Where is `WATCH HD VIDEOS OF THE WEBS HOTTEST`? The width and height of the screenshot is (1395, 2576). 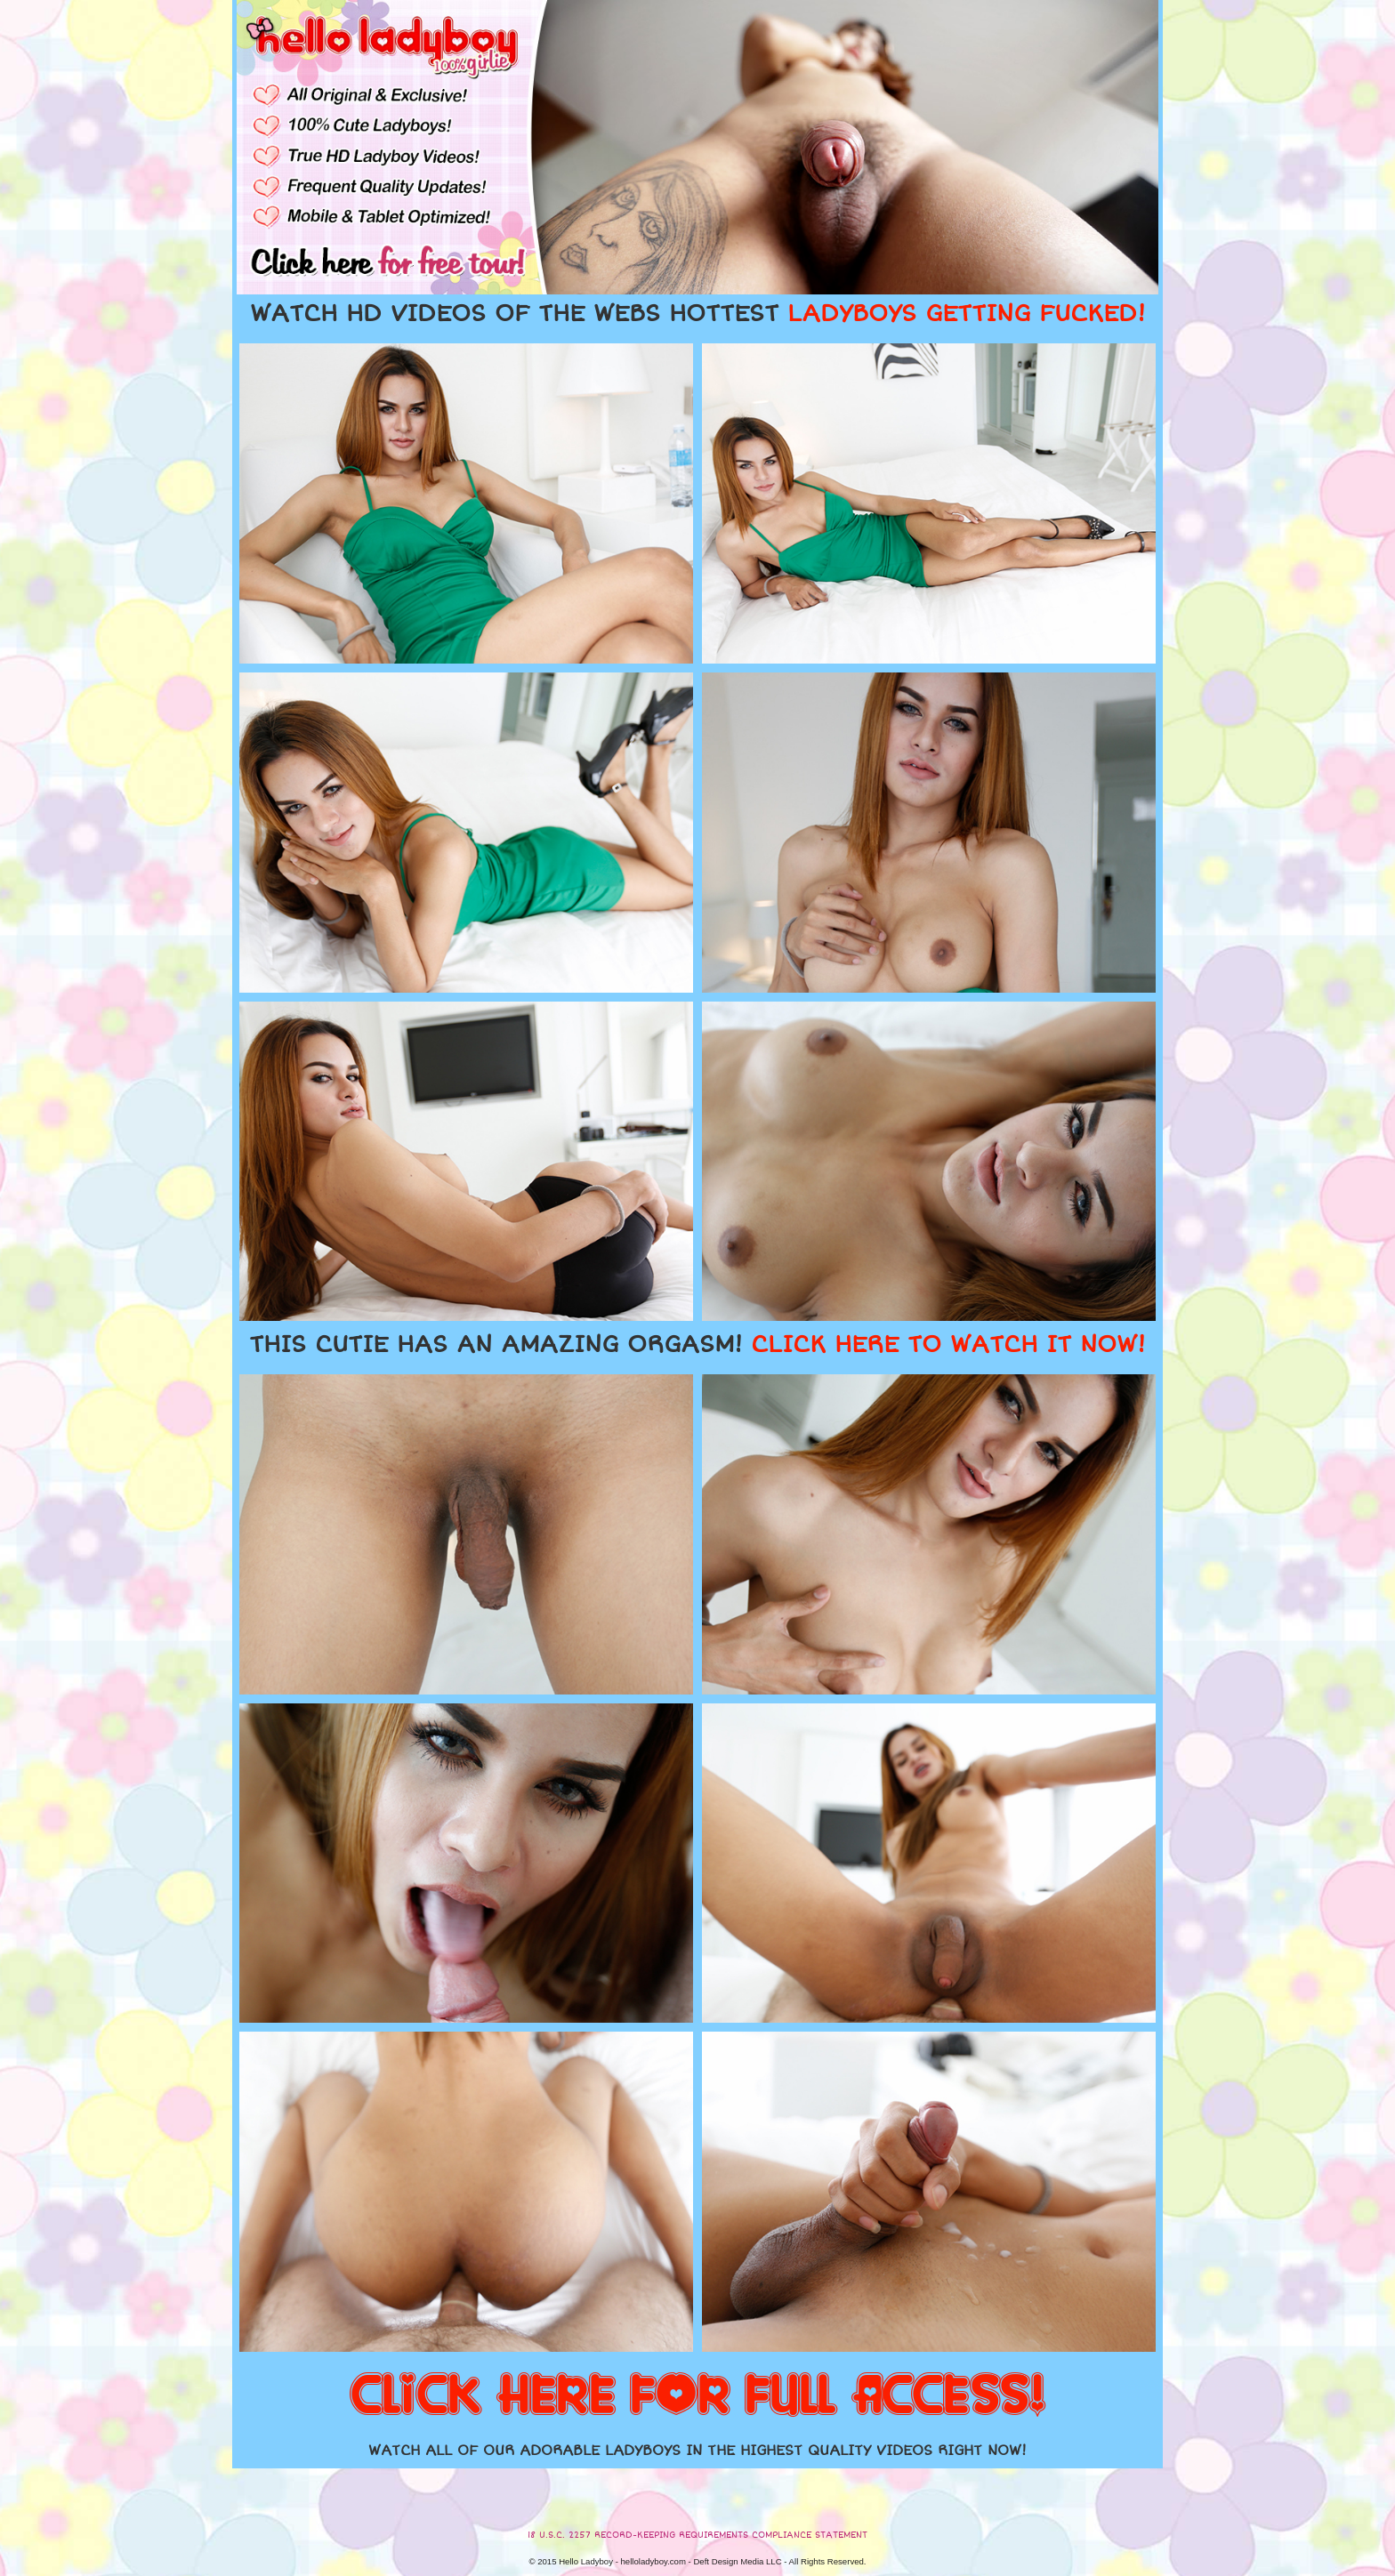
WATCH HD VIDEOS OF THE WEBS HOTTEST is located at coordinates (697, 314).